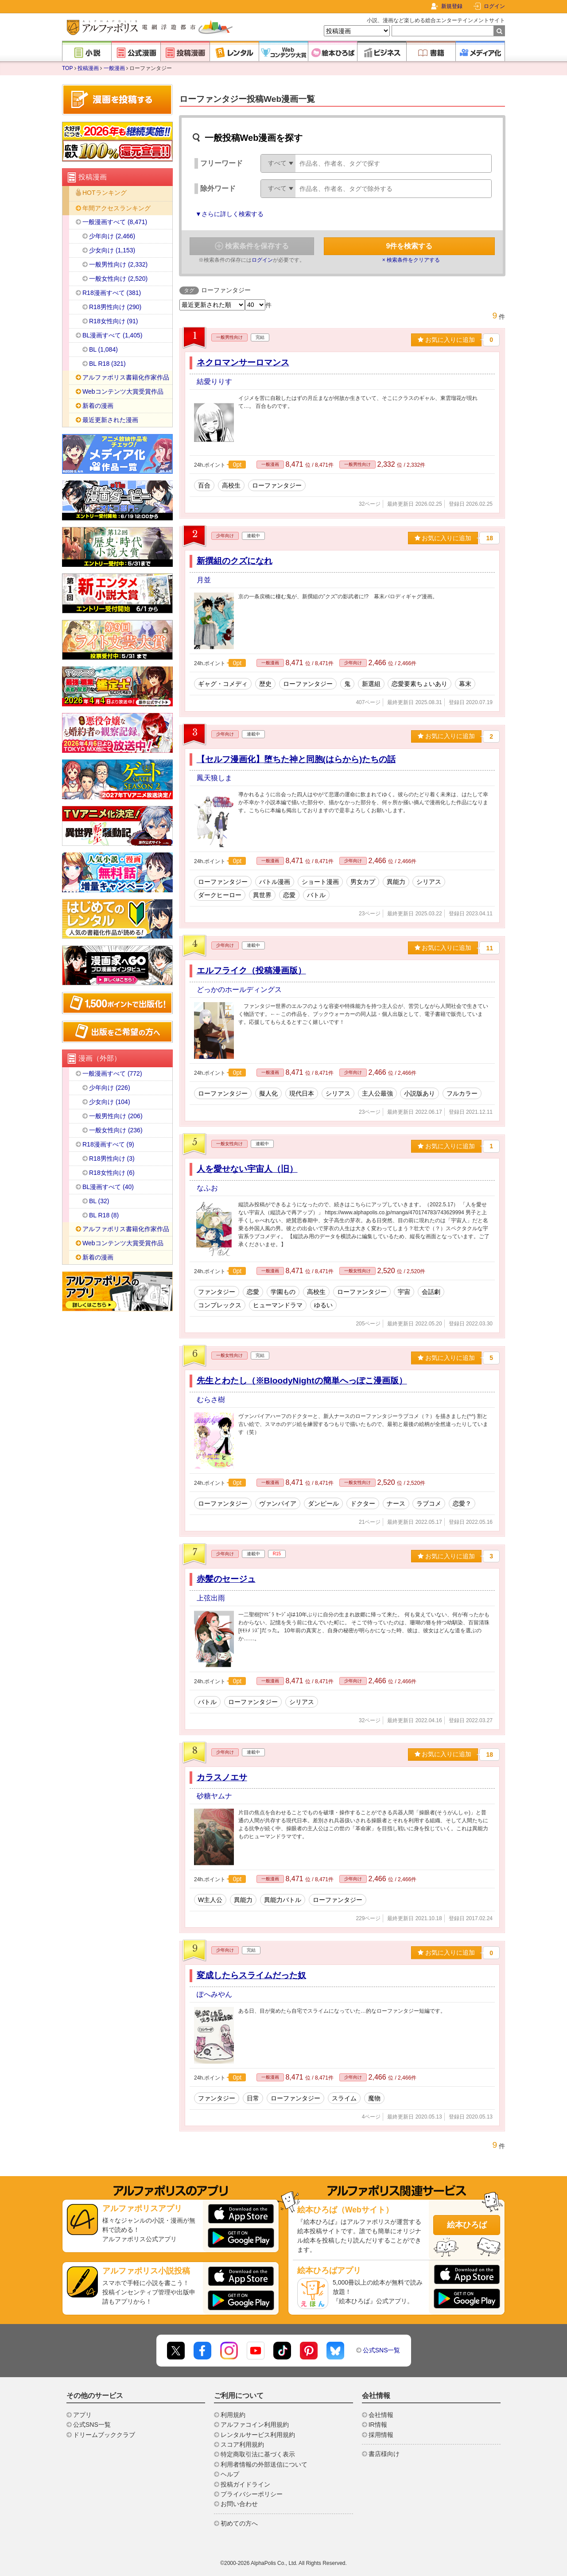  I want to click on ぽへみやん, so click(214, 1994).